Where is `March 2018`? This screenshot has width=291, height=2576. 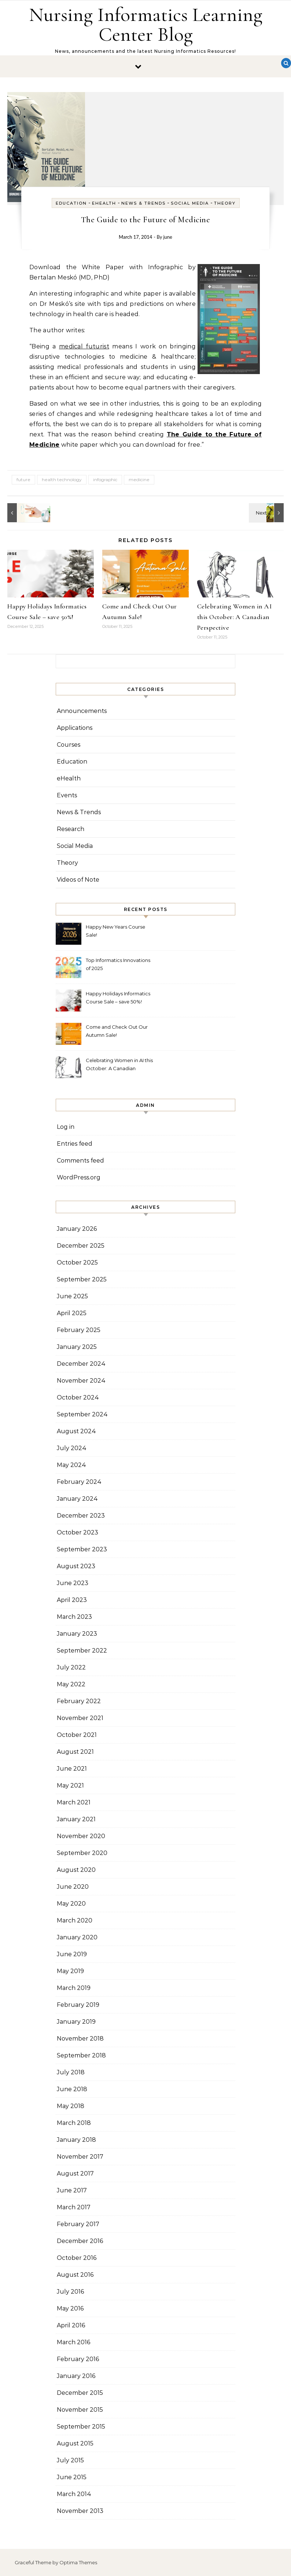 March 2018 is located at coordinates (74, 2122).